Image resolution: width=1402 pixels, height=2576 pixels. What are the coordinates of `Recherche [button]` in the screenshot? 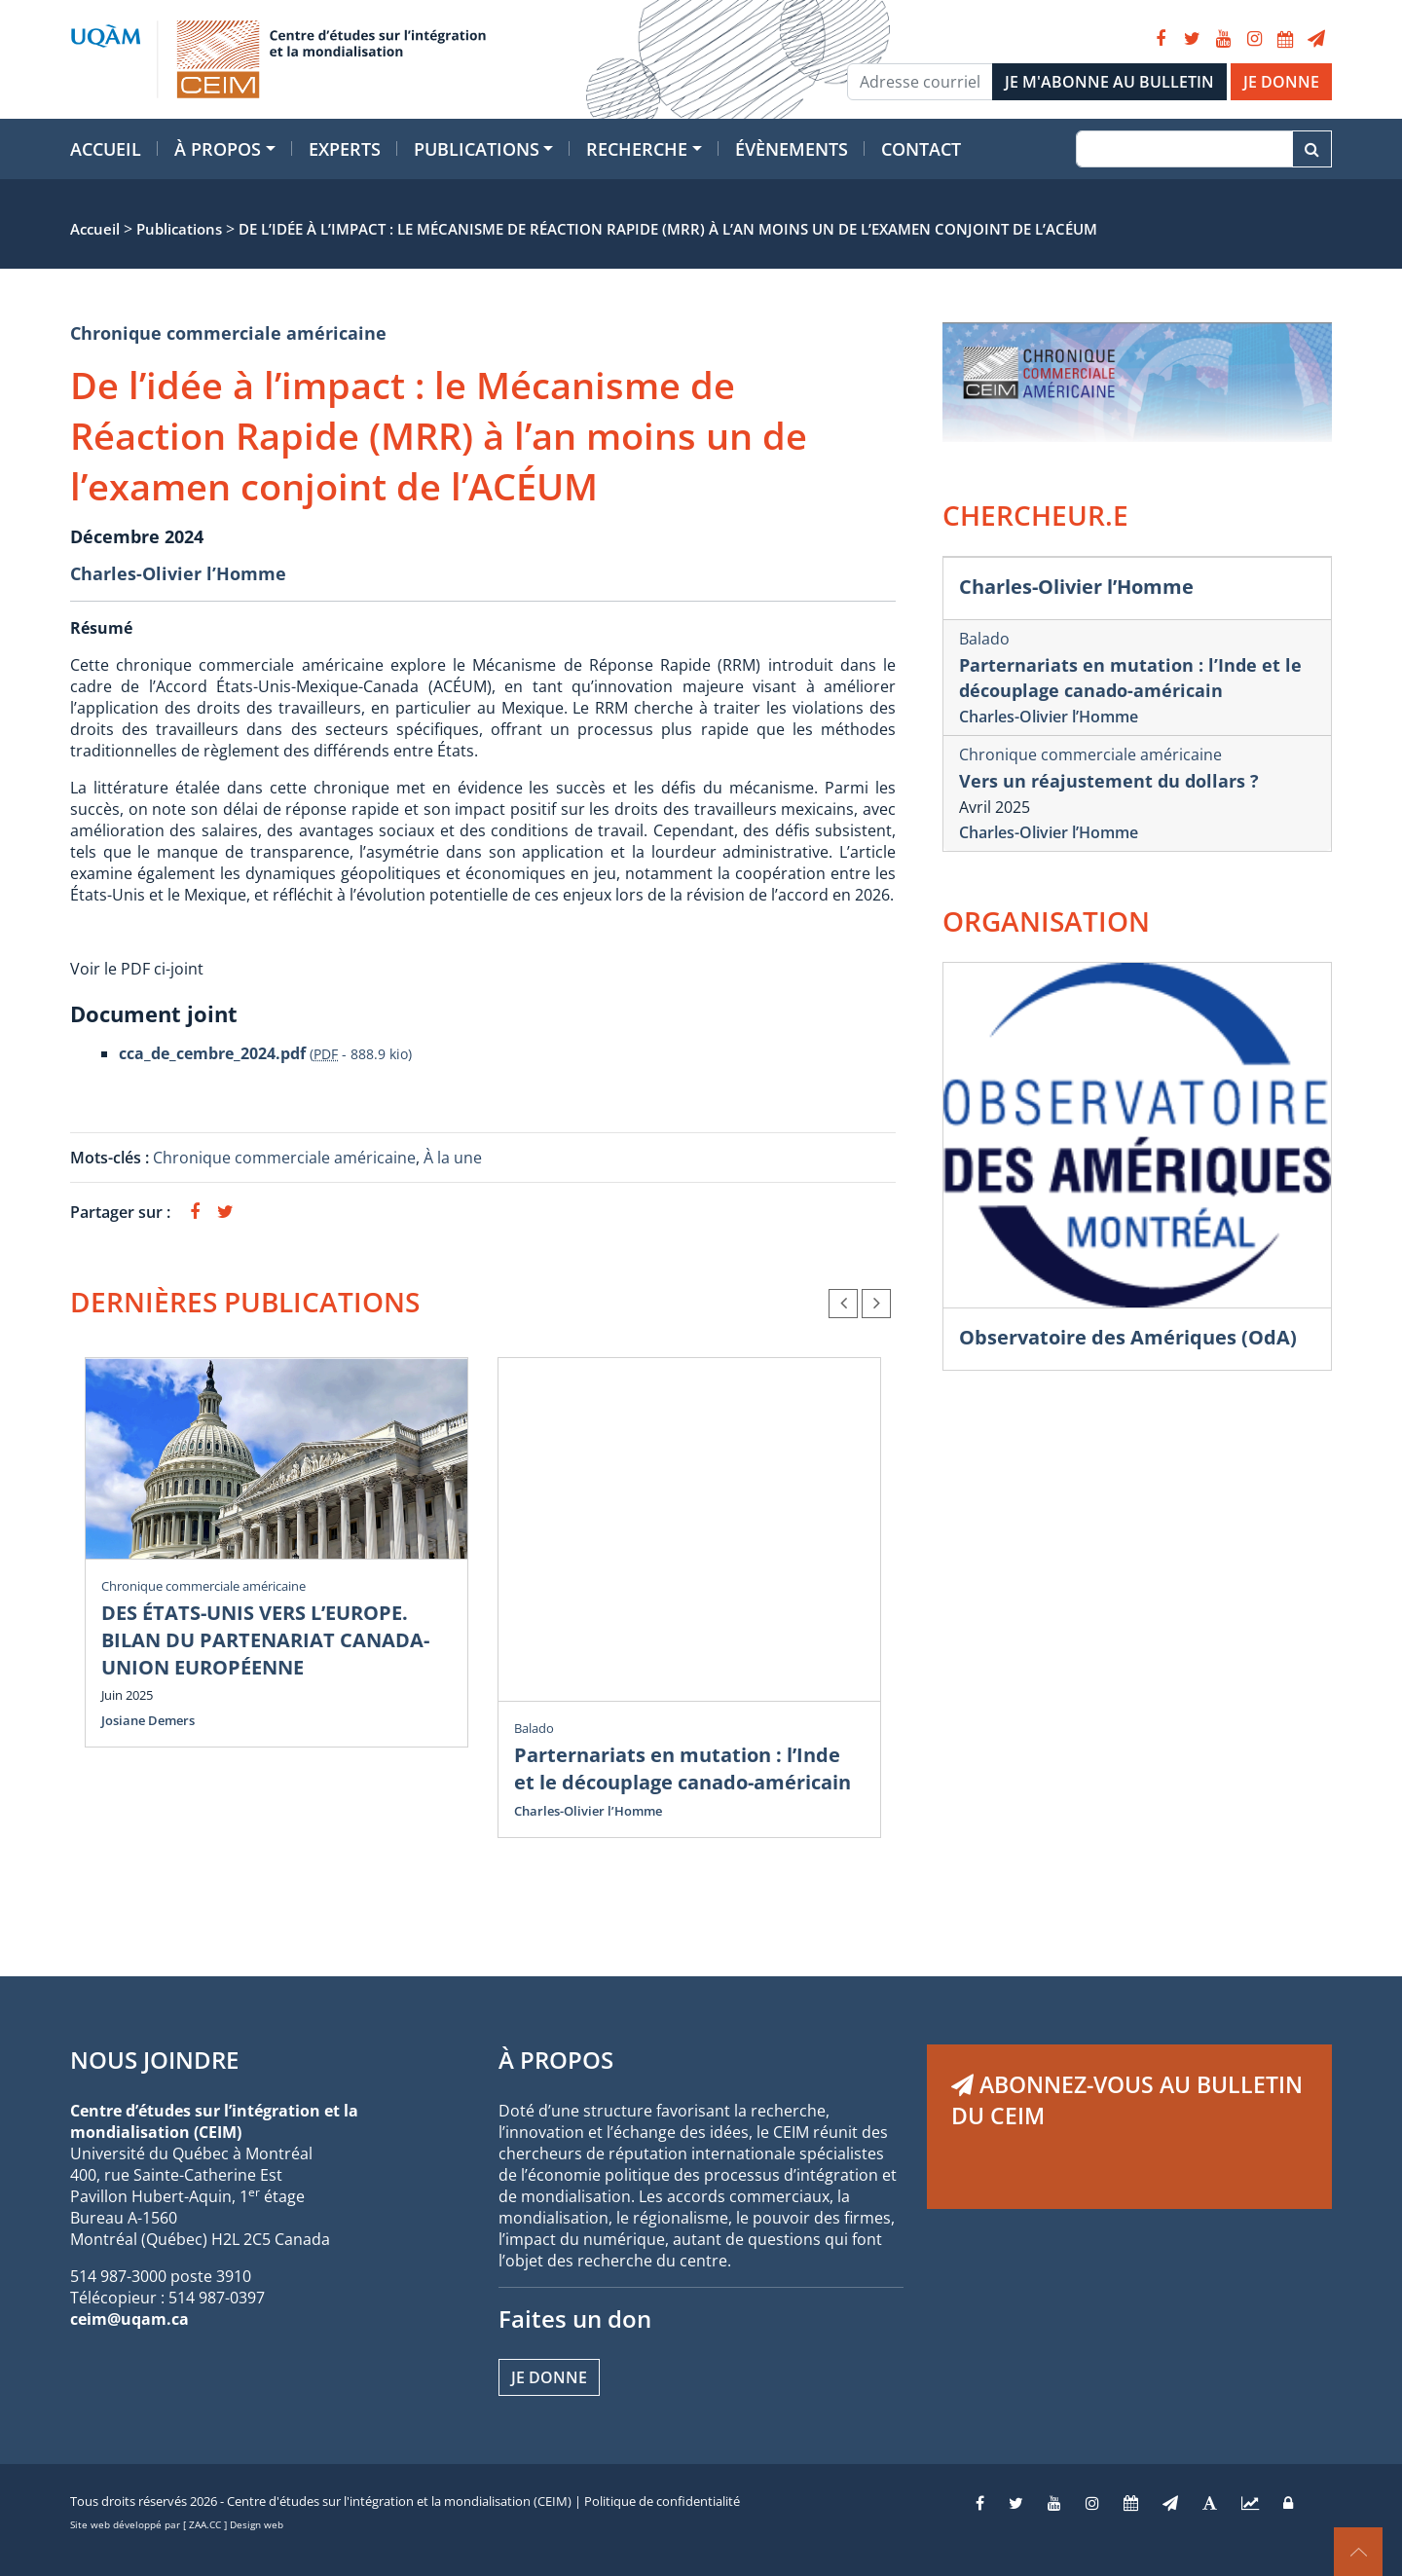 It's located at (636, 149).